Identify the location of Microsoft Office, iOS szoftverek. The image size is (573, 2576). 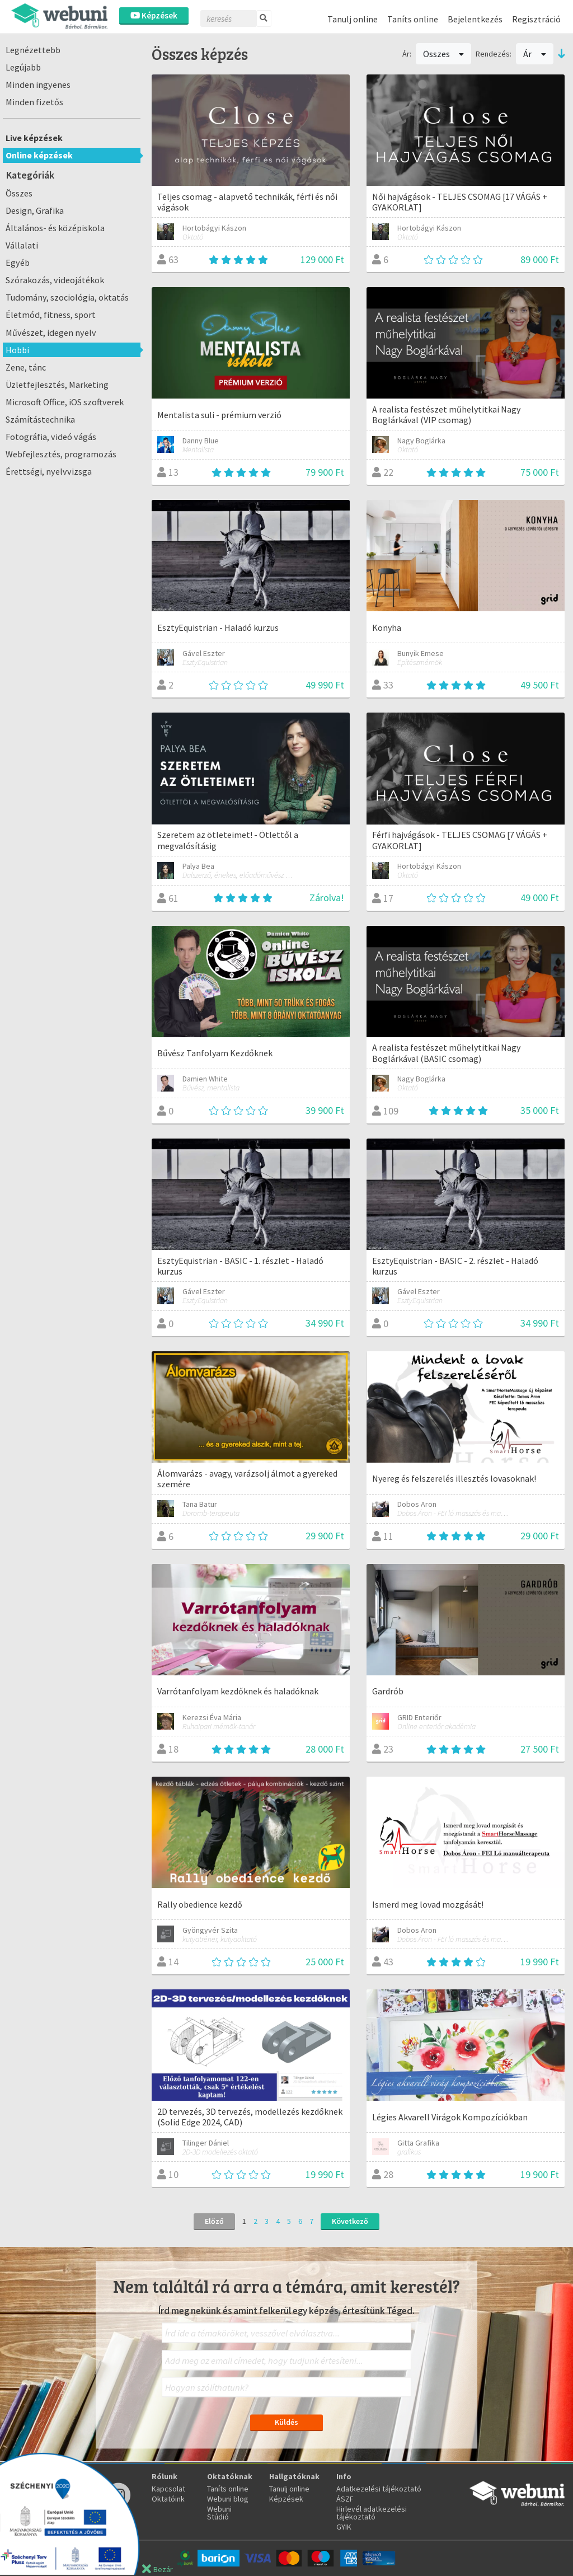
(65, 402).